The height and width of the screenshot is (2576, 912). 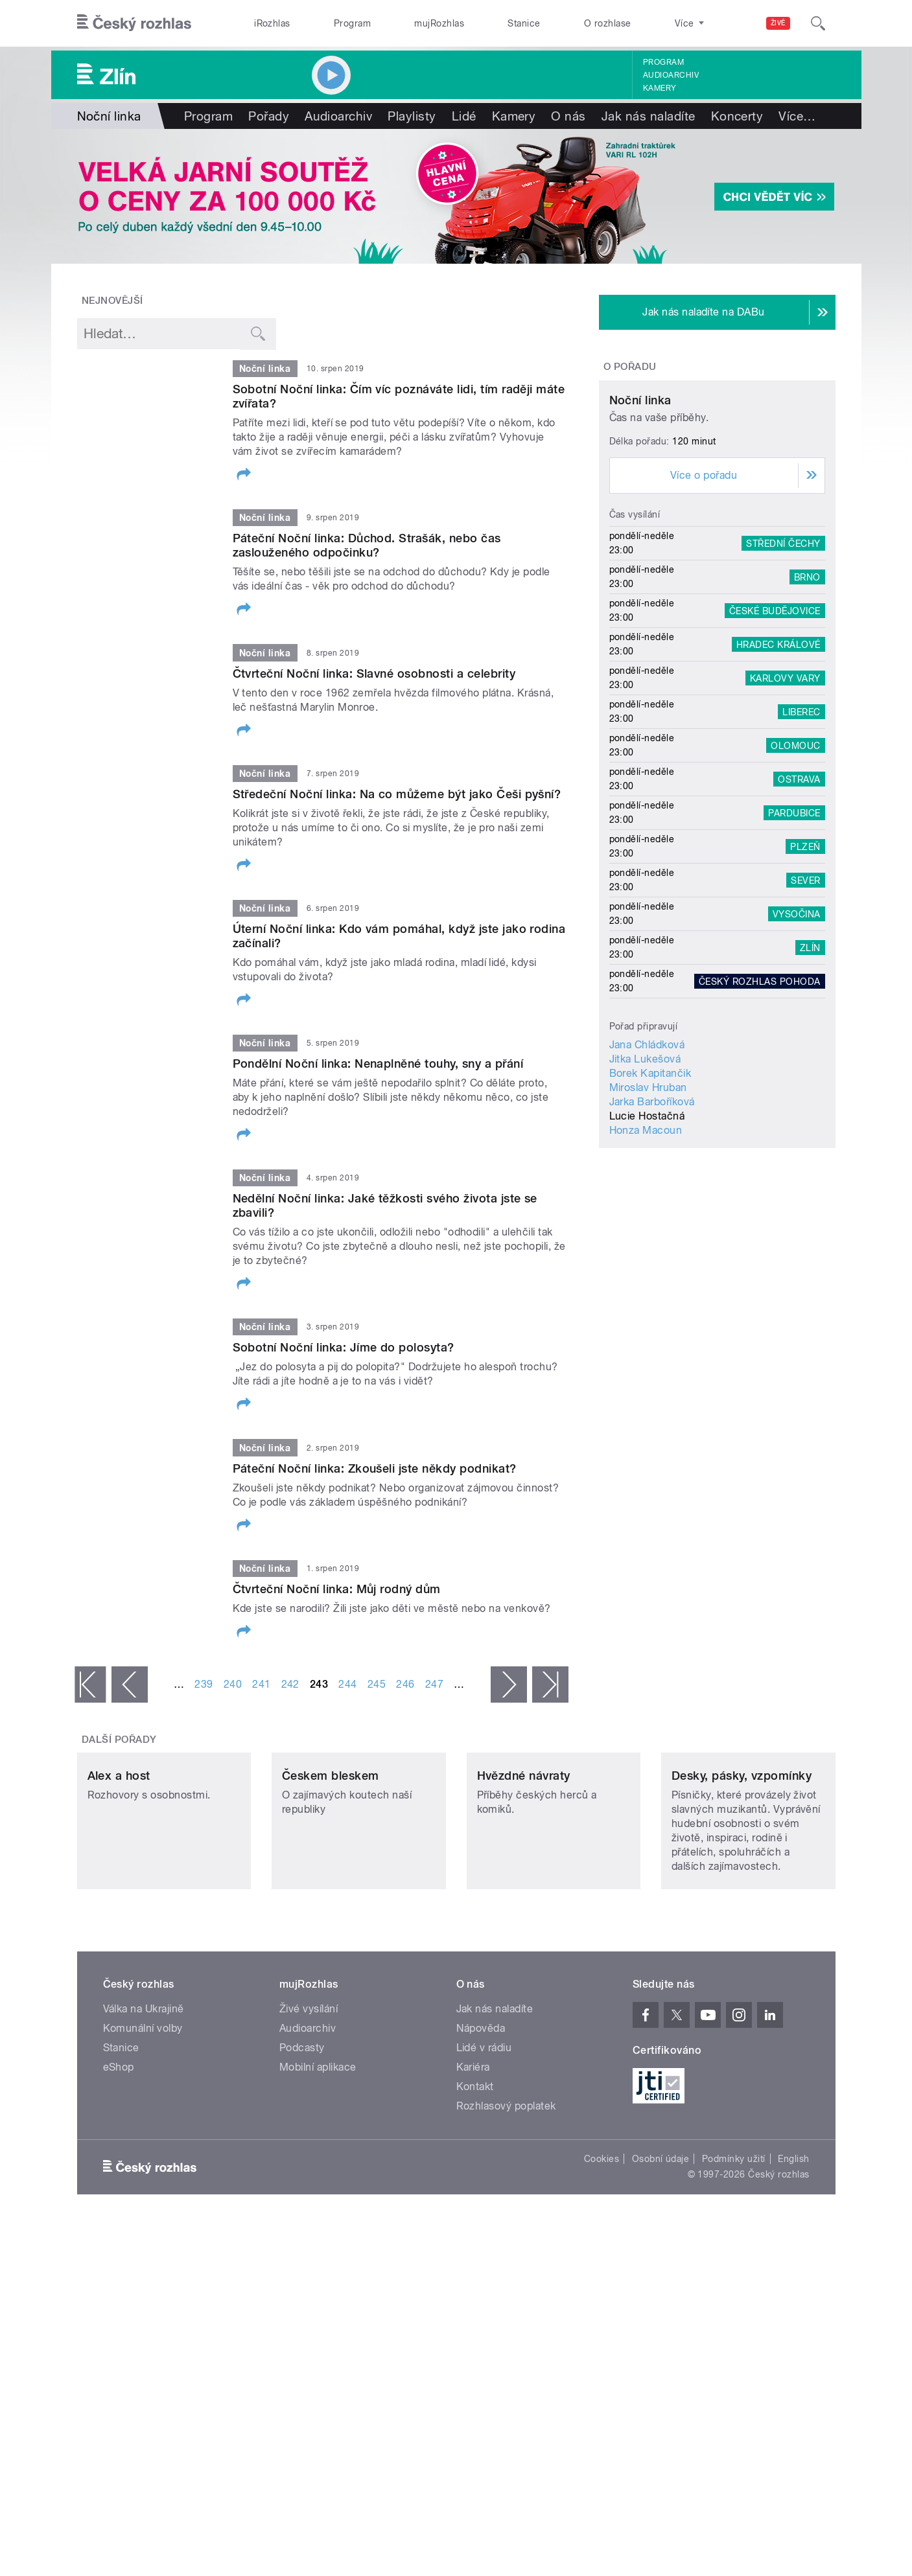 What do you see at coordinates (509, 1695) in the screenshot?
I see `následující ›` at bounding box center [509, 1695].